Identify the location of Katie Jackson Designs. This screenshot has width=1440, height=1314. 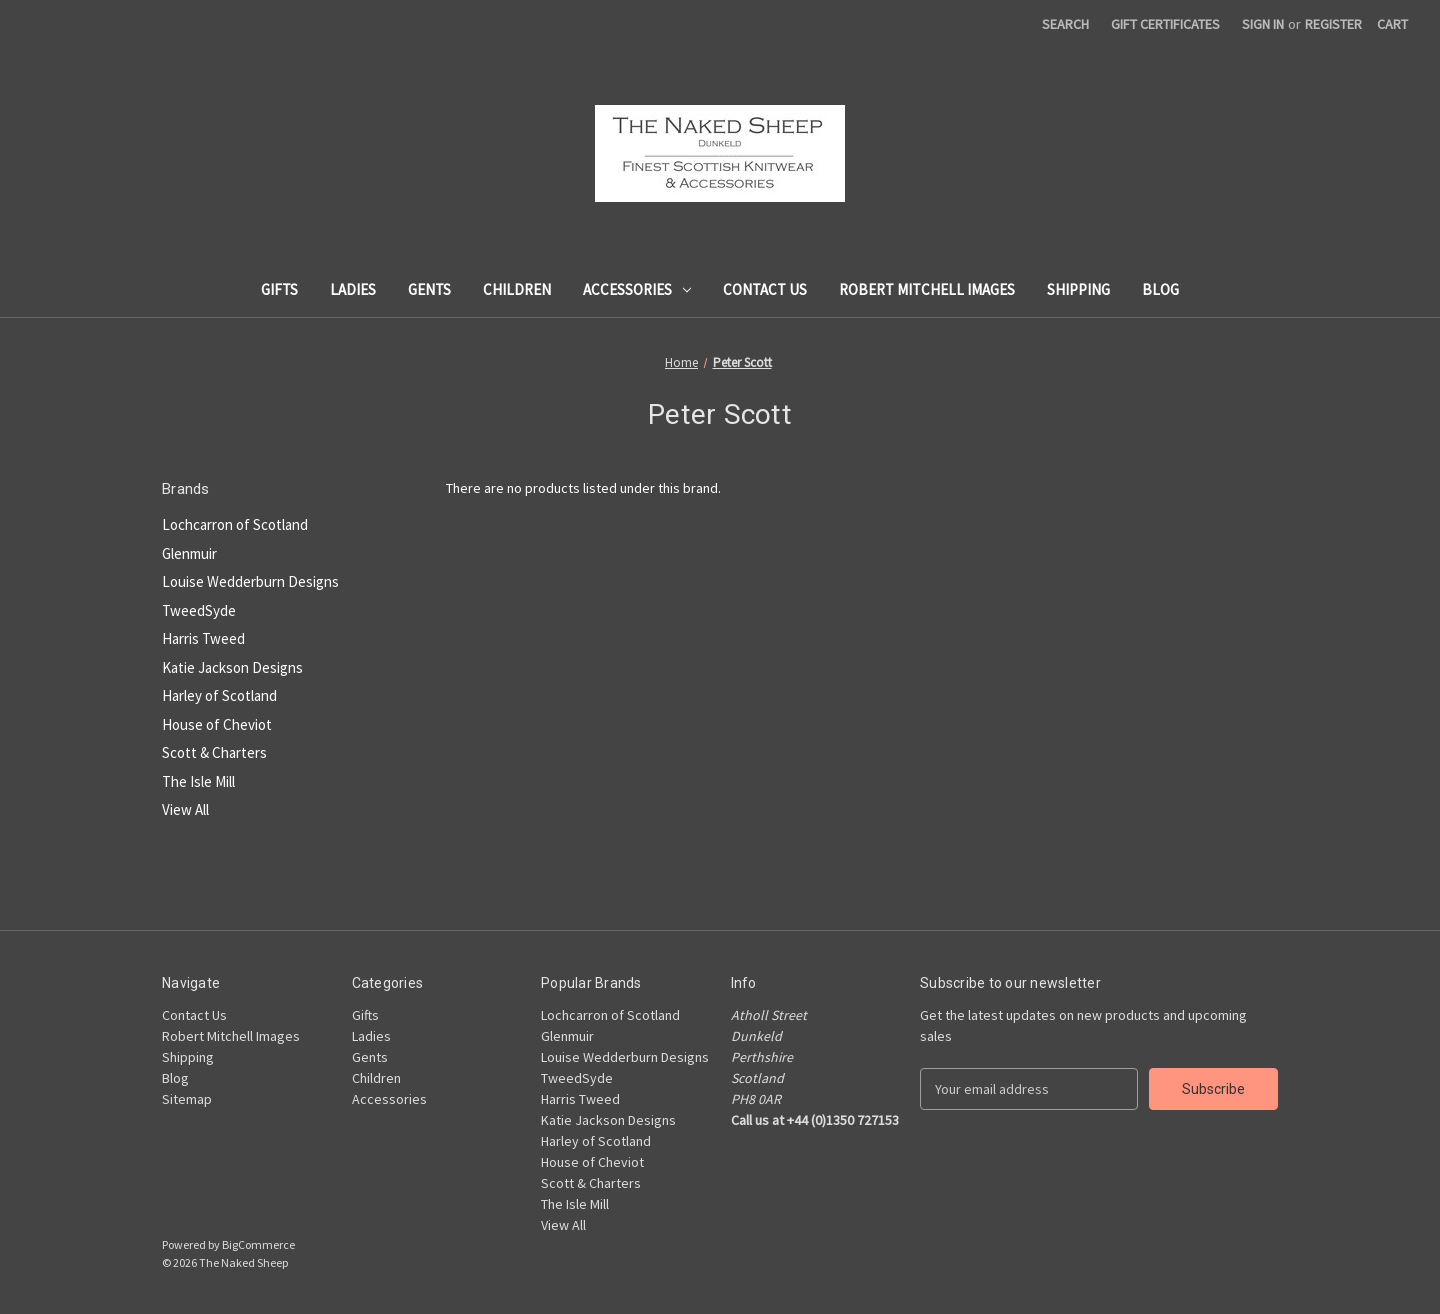
(232, 667).